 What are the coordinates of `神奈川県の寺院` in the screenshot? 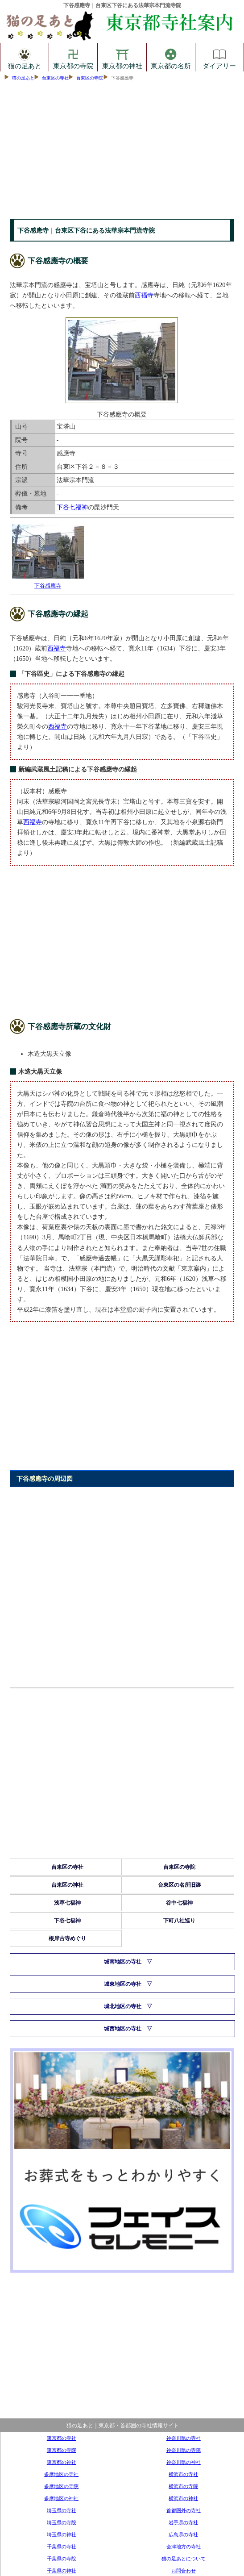 It's located at (183, 2450).